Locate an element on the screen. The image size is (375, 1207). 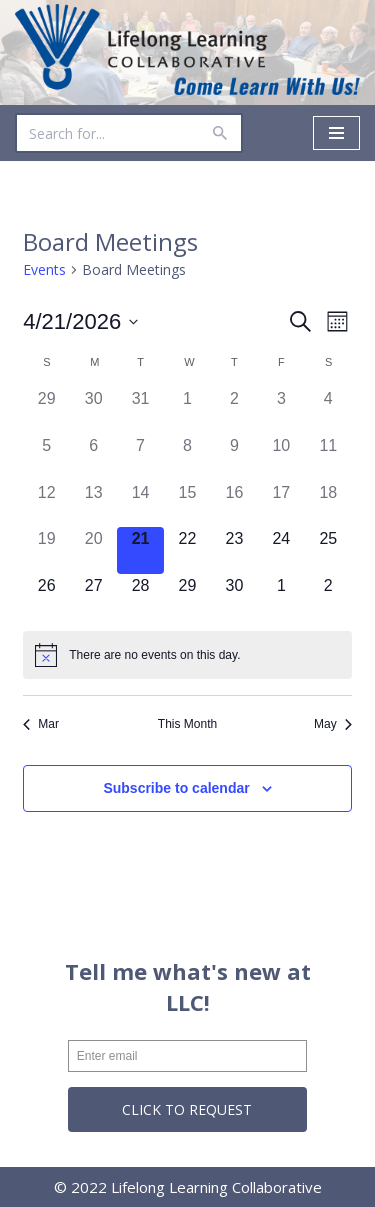
[May 2, 0 events] is located at coordinates (328, 597).